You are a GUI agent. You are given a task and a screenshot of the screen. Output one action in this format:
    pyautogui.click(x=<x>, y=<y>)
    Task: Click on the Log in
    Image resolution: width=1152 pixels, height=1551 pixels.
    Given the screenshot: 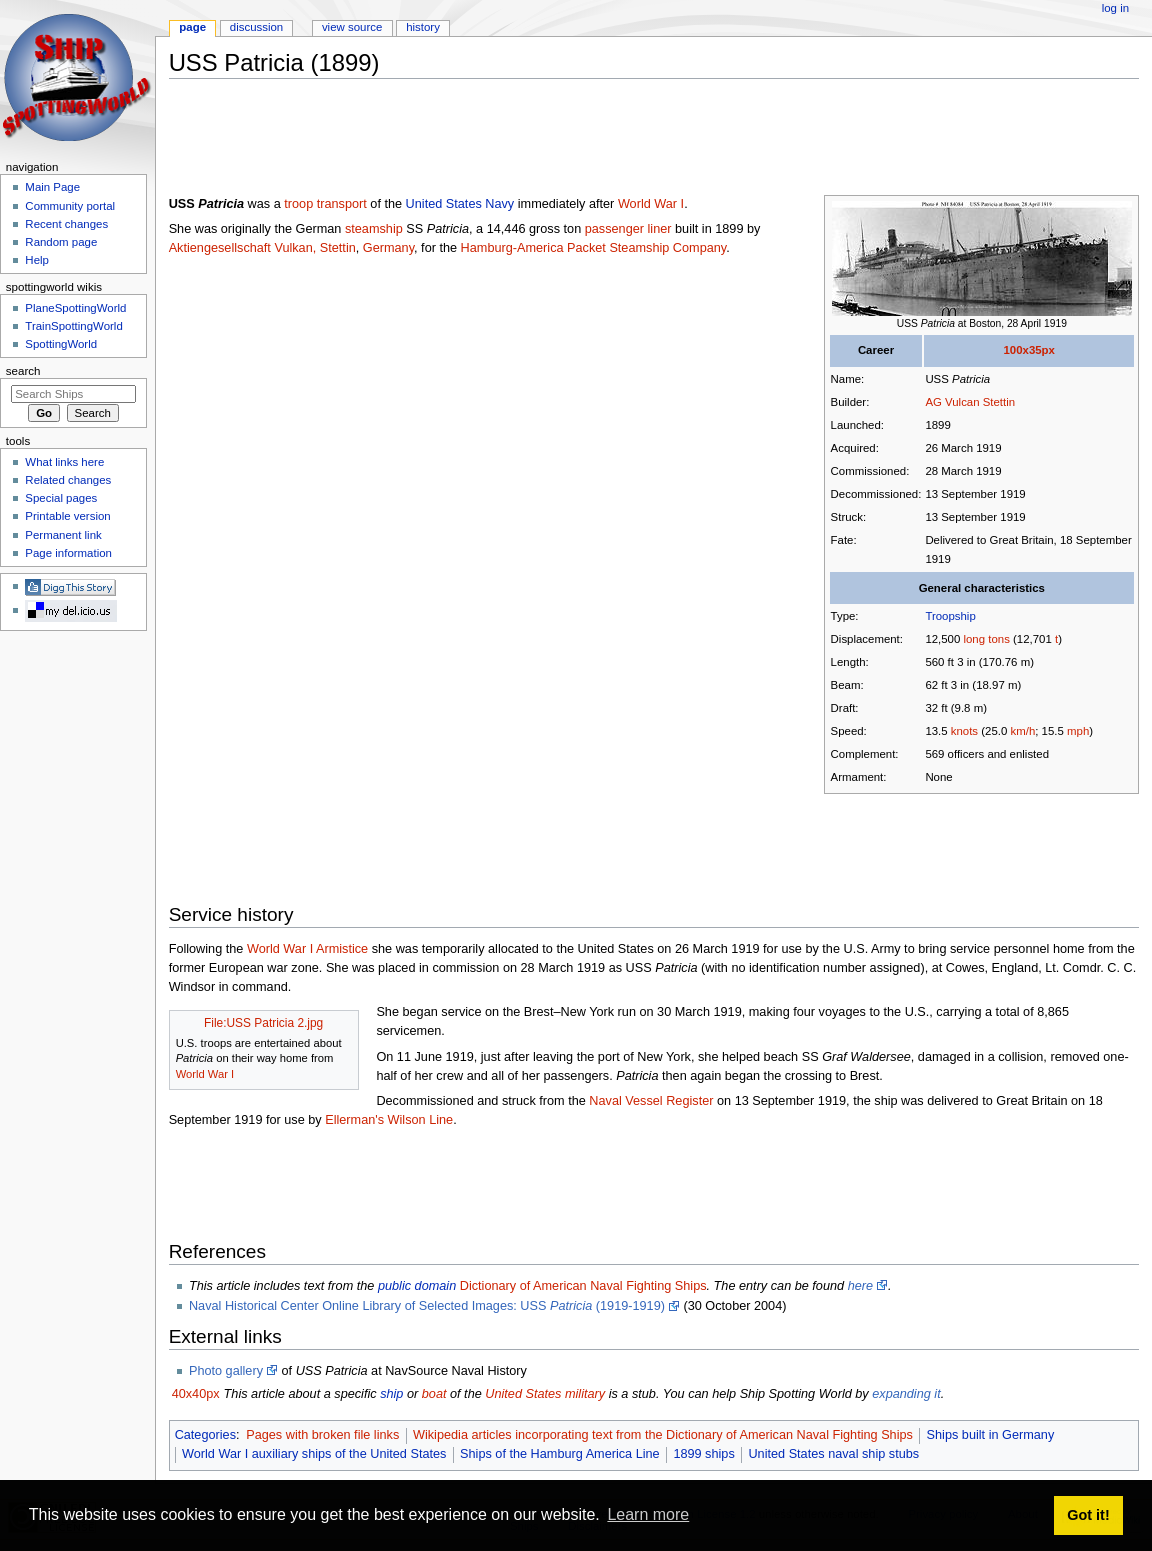 What is the action you would take?
    pyautogui.click(x=1115, y=8)
    